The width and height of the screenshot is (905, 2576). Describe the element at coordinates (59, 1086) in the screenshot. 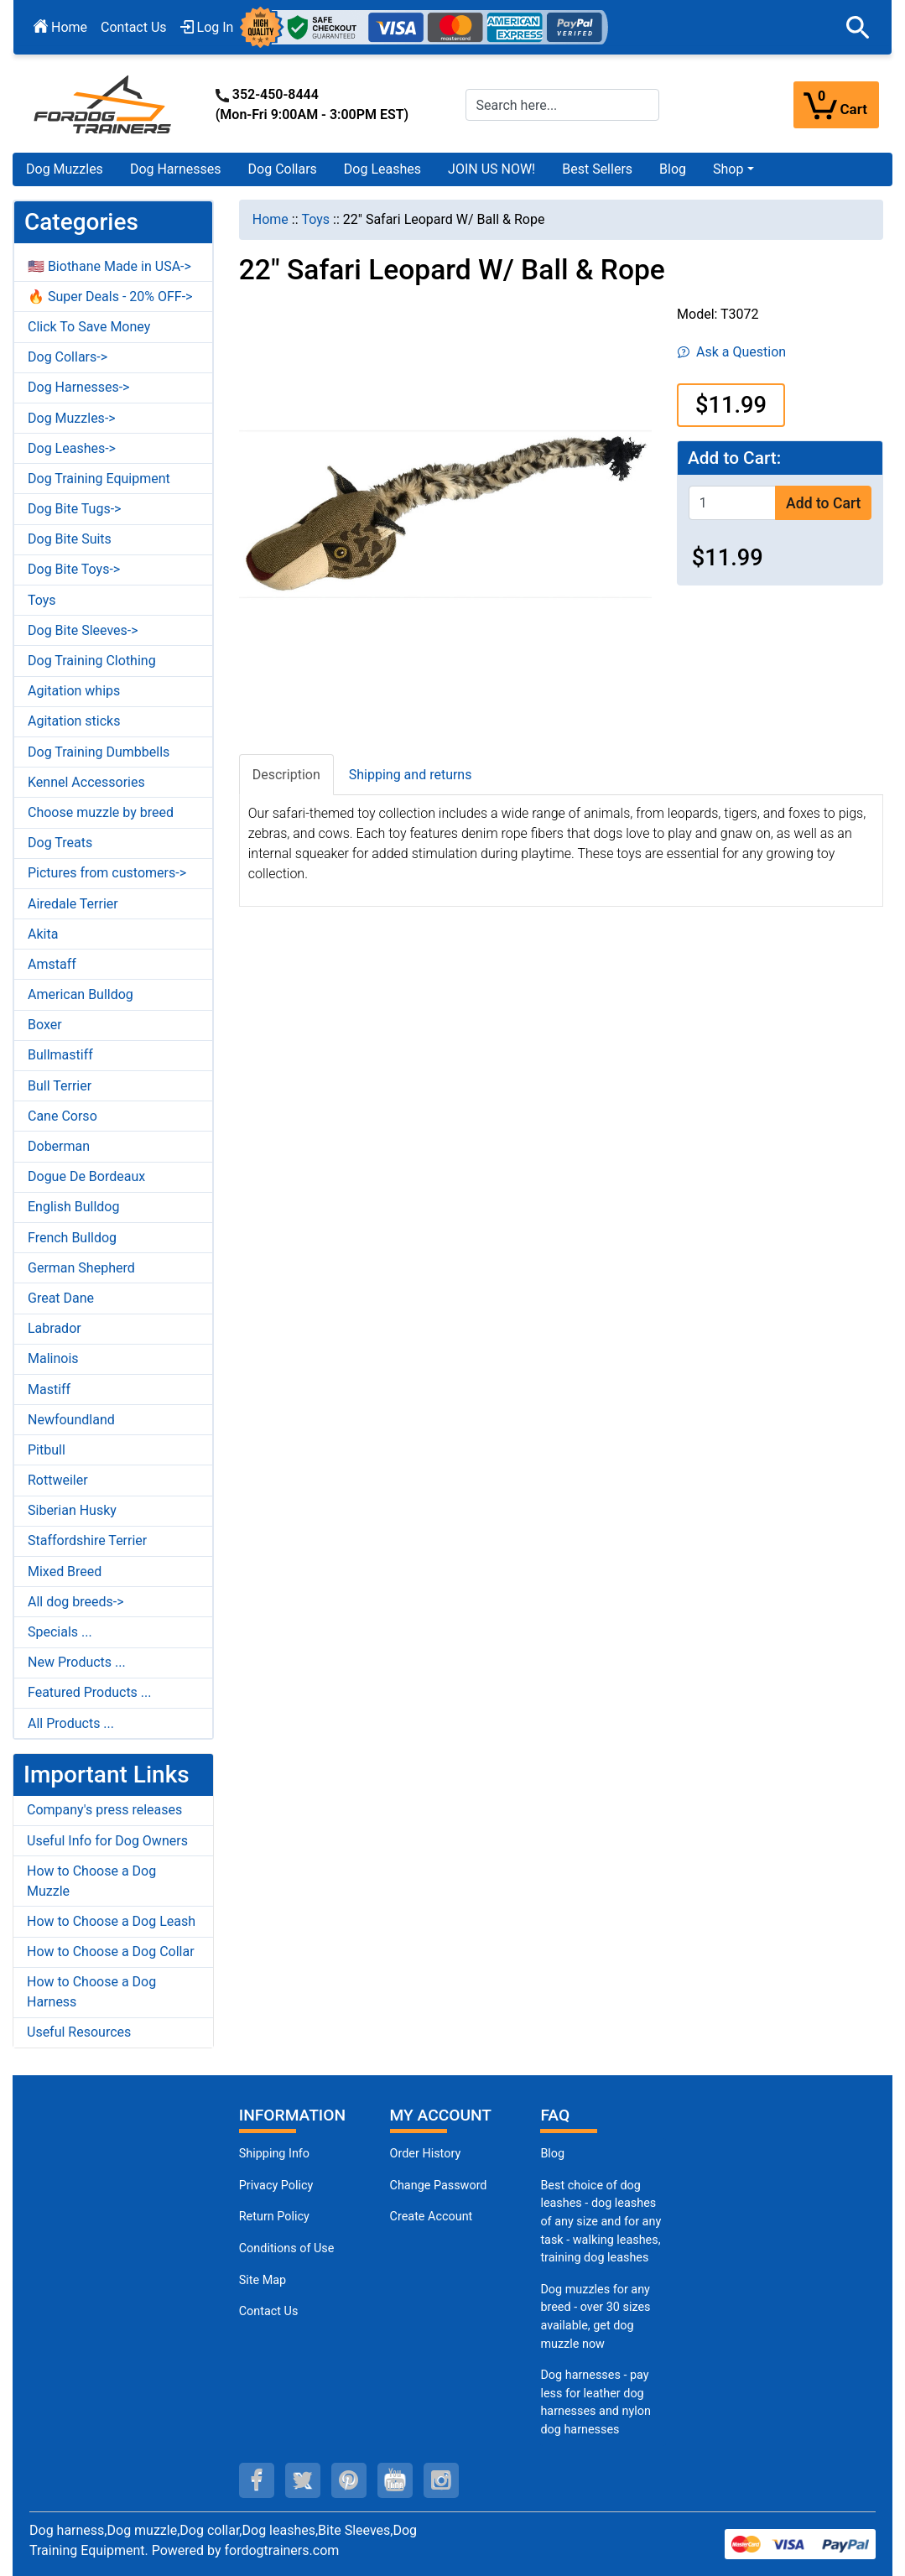

I see `Bull Terrier` at that location.